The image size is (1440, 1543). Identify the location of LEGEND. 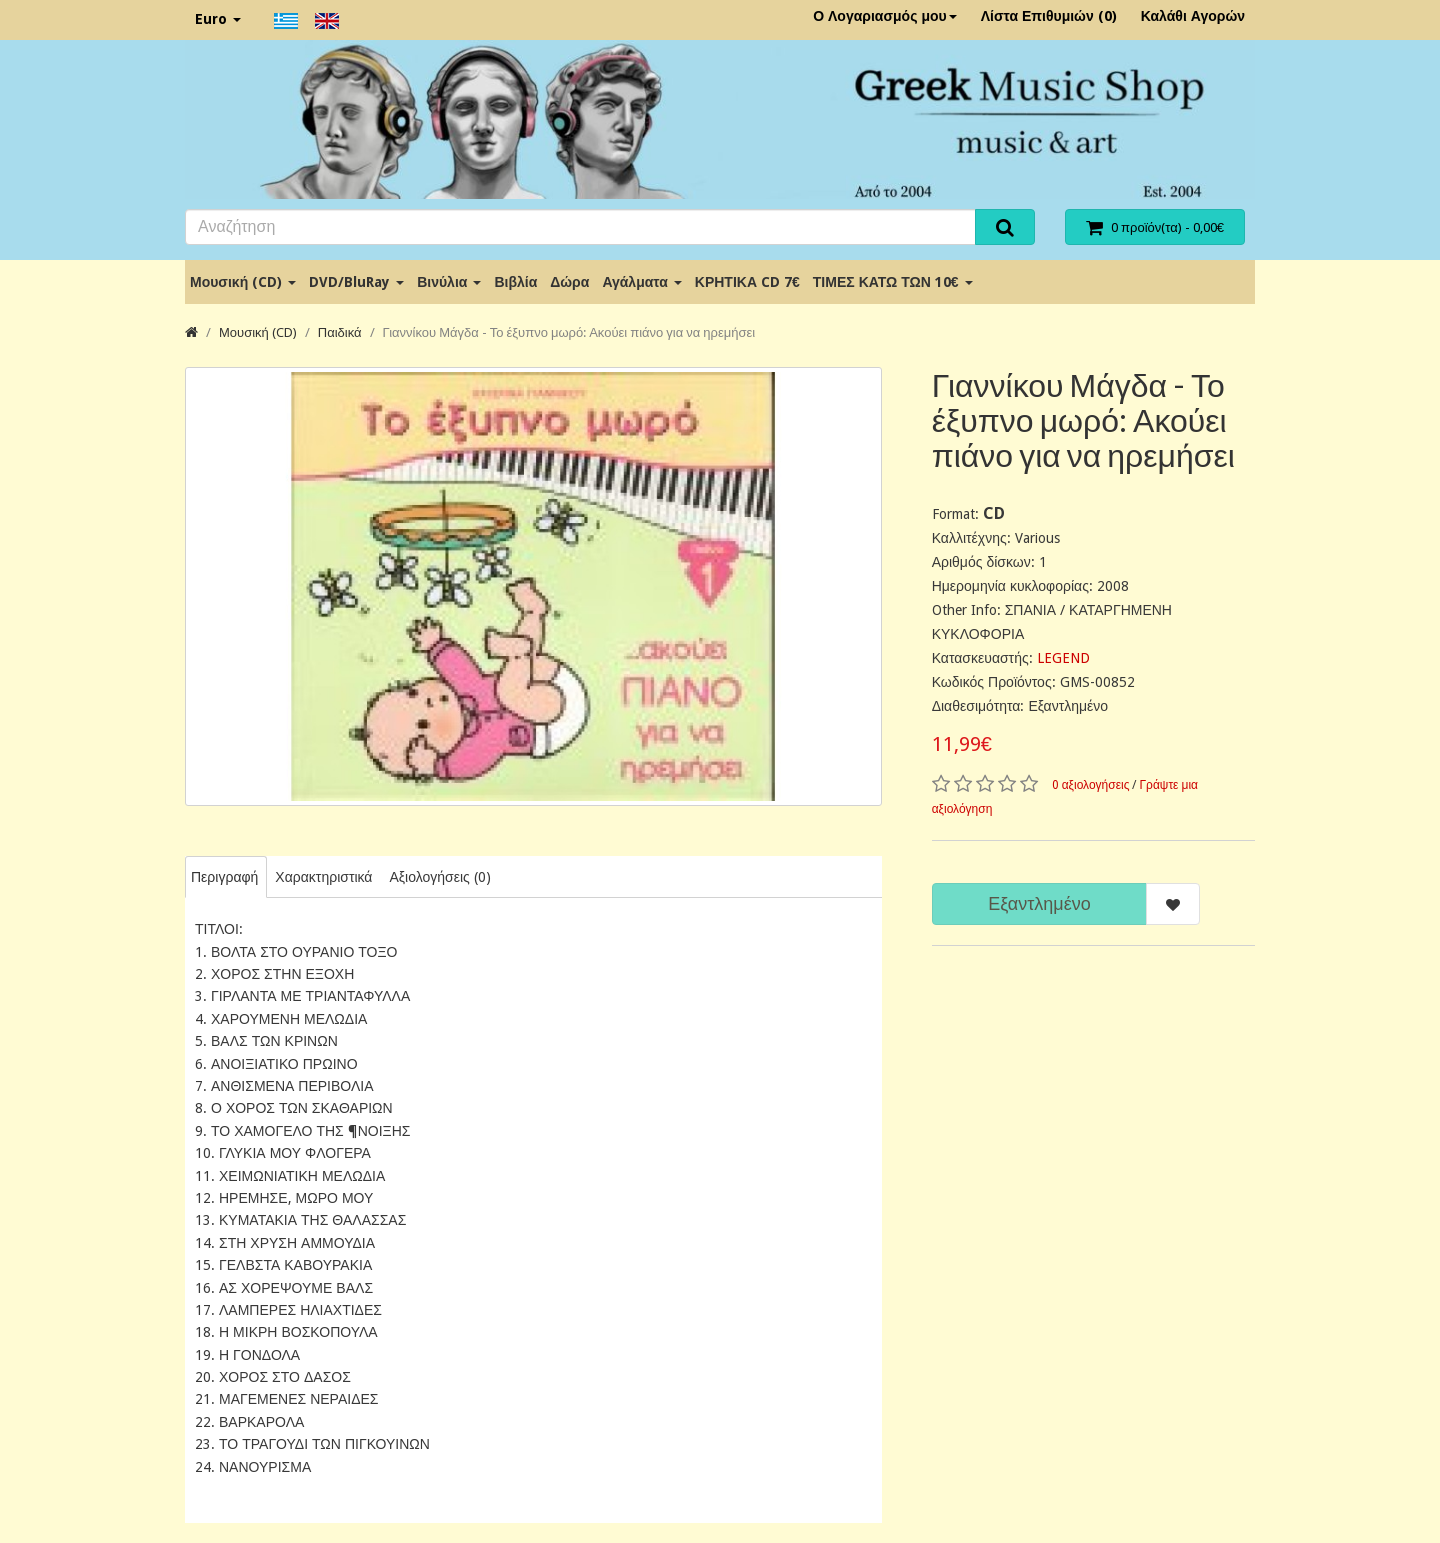
(1063, 658).